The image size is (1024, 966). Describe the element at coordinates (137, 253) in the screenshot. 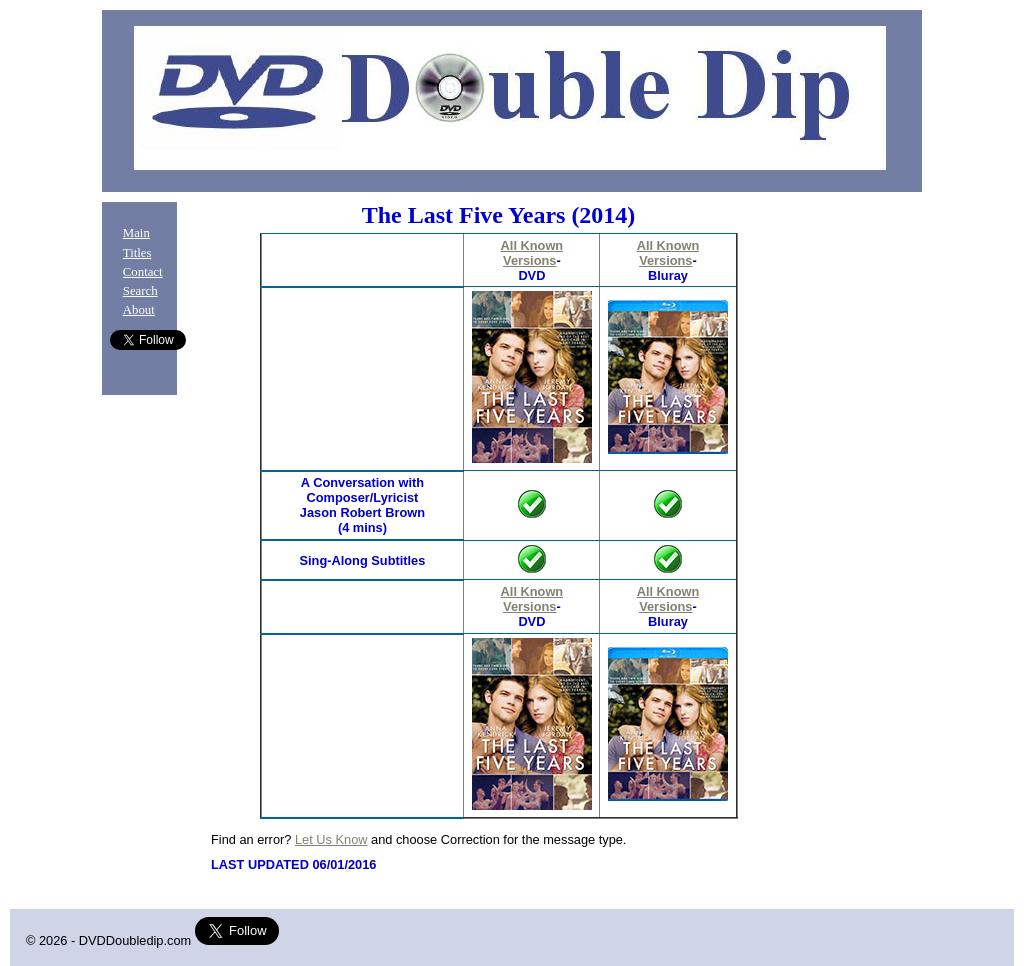

I see `Titles` at that location.